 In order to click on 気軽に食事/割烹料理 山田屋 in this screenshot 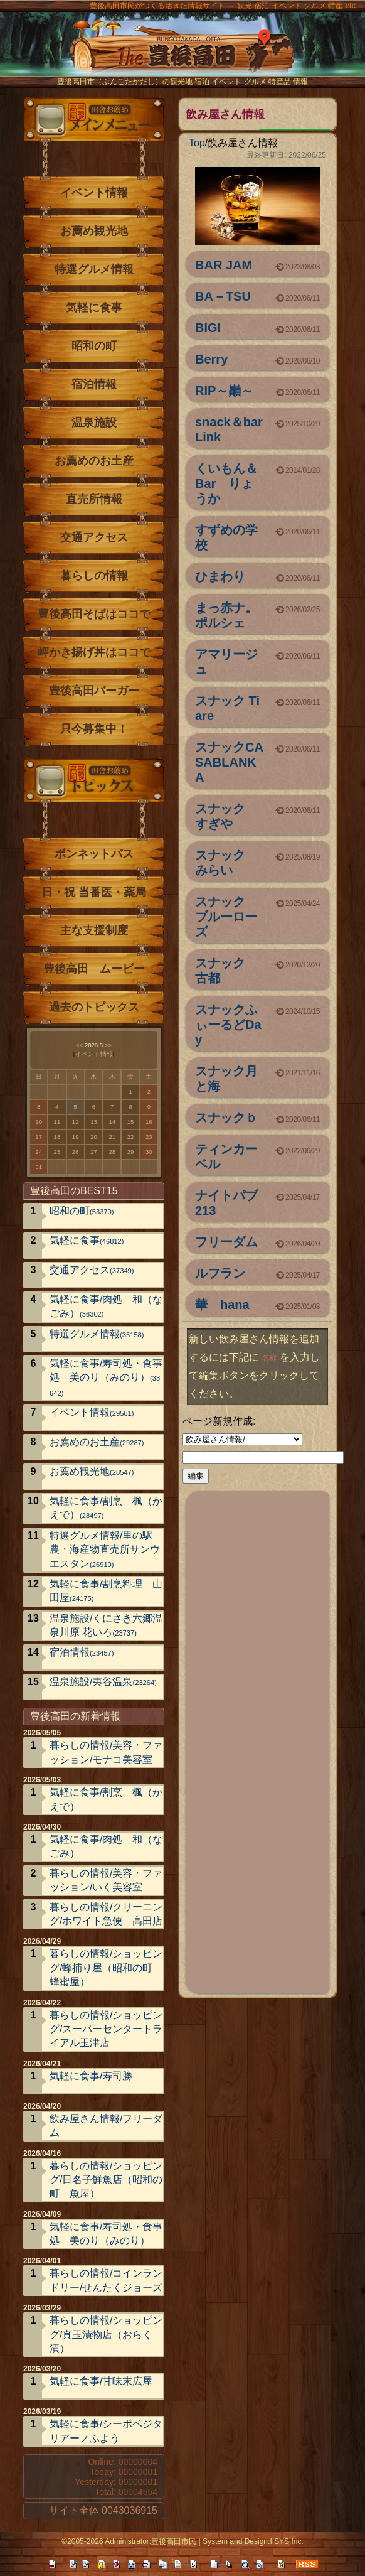, I will do `click(106, 1590)`.